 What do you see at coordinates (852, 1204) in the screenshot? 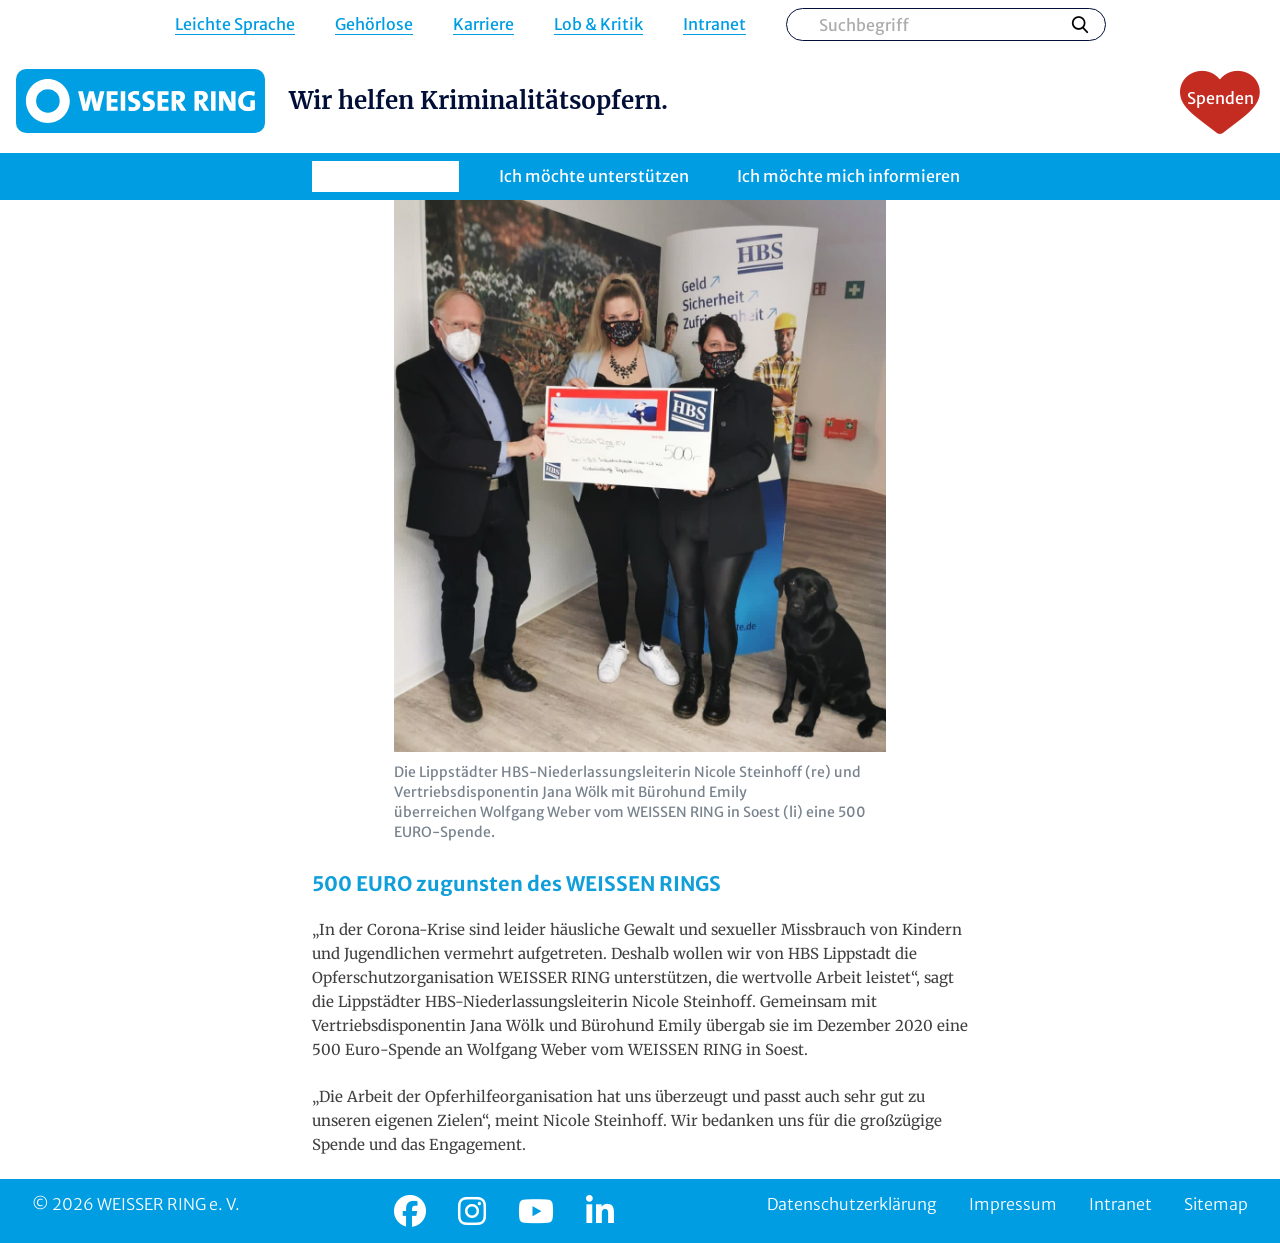
I see `Datenschutzerklärung` at bounding box center [852, 1204].